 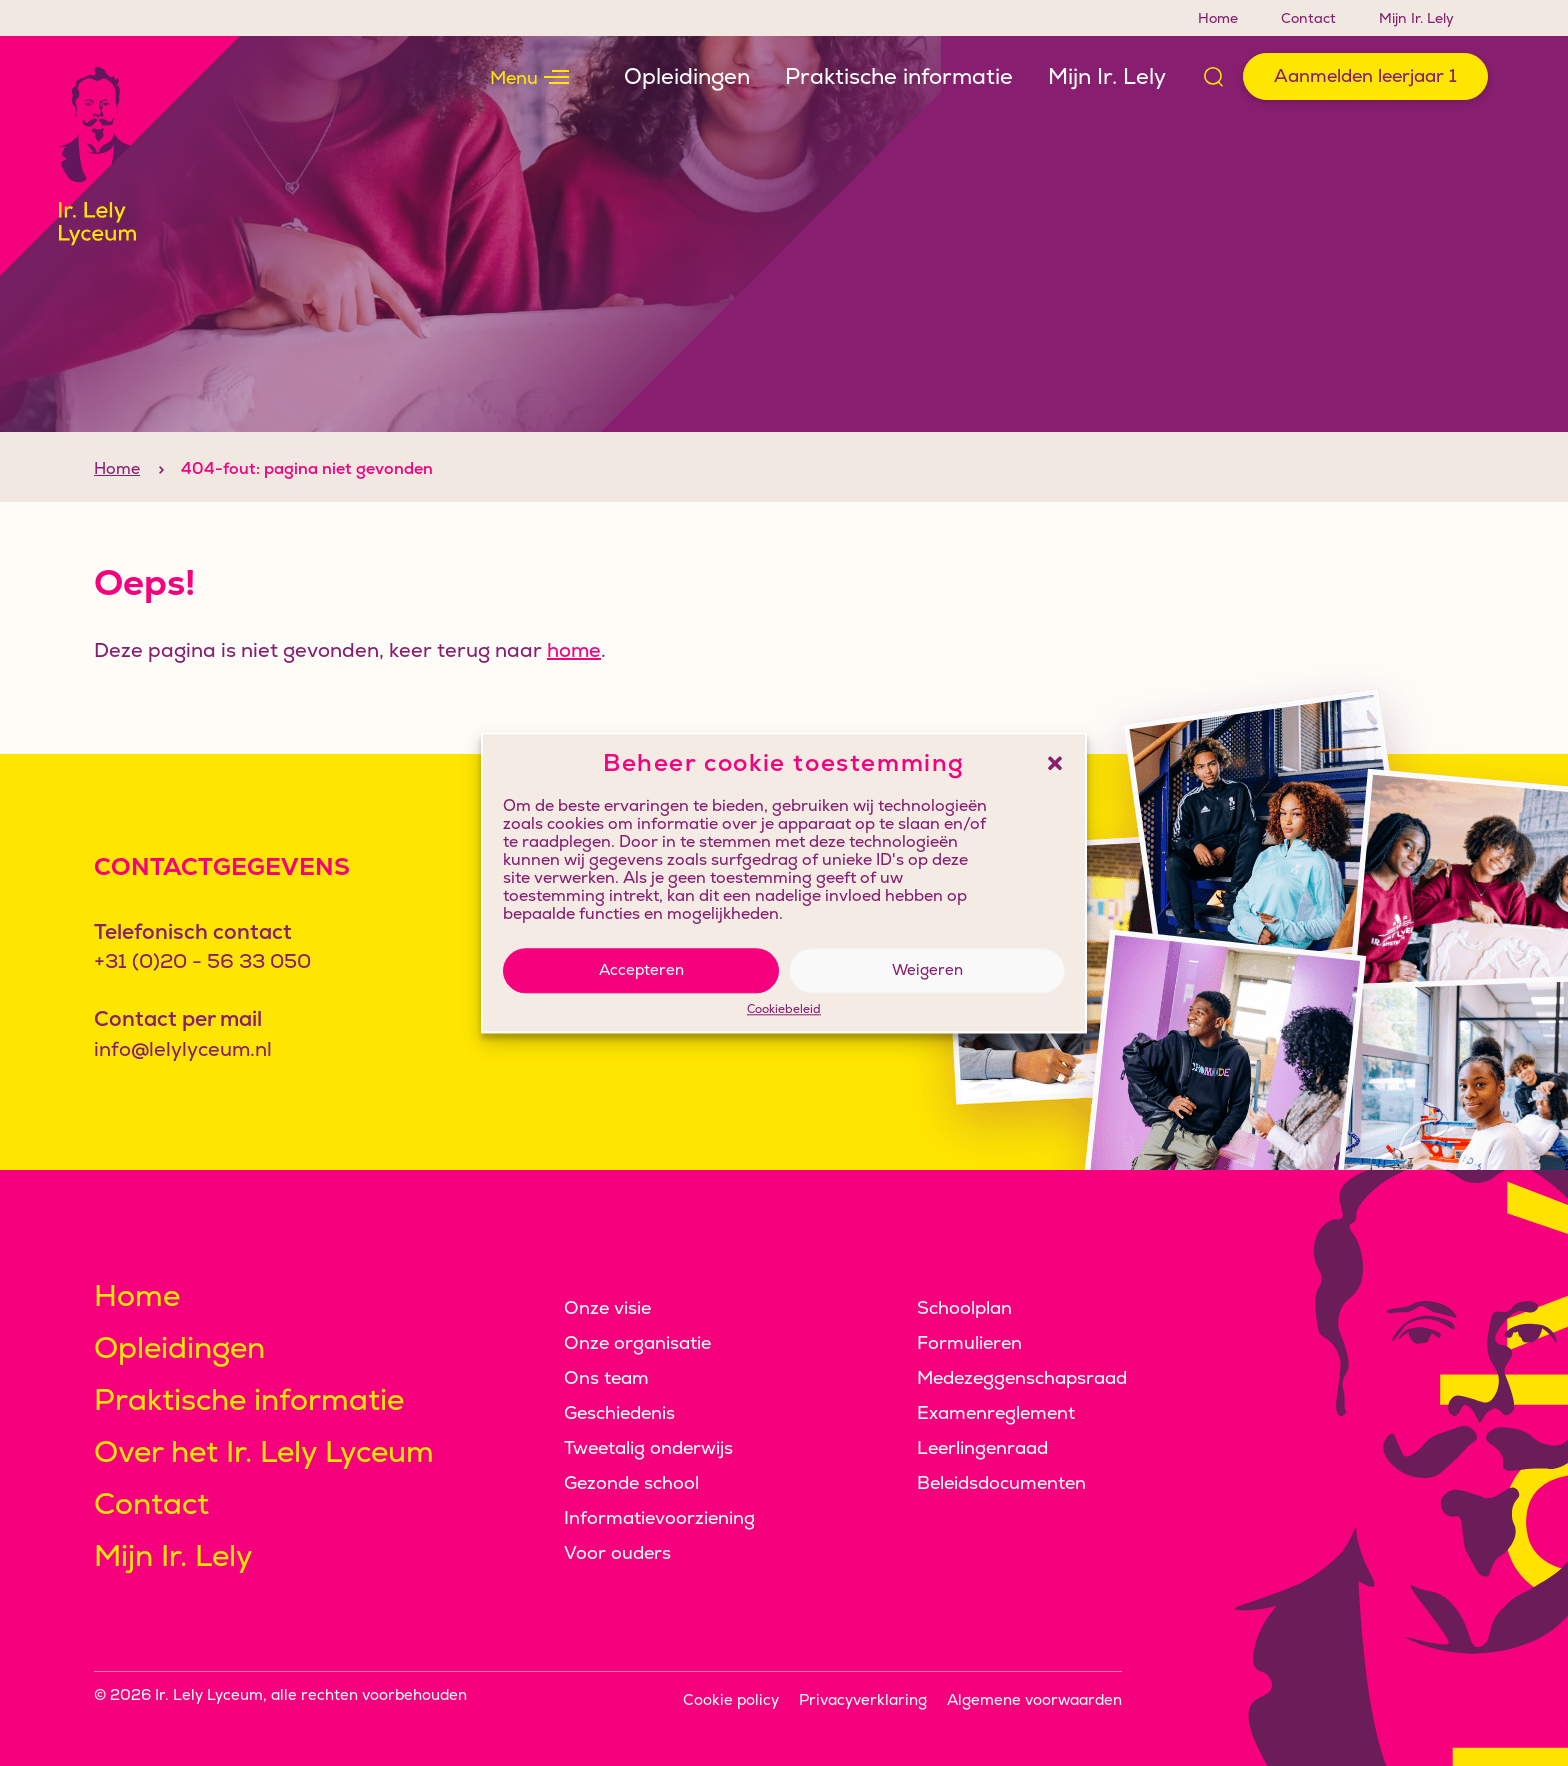 I want to click on Over het Ir. Lely Lyceum, so click(x=264, y=1451).